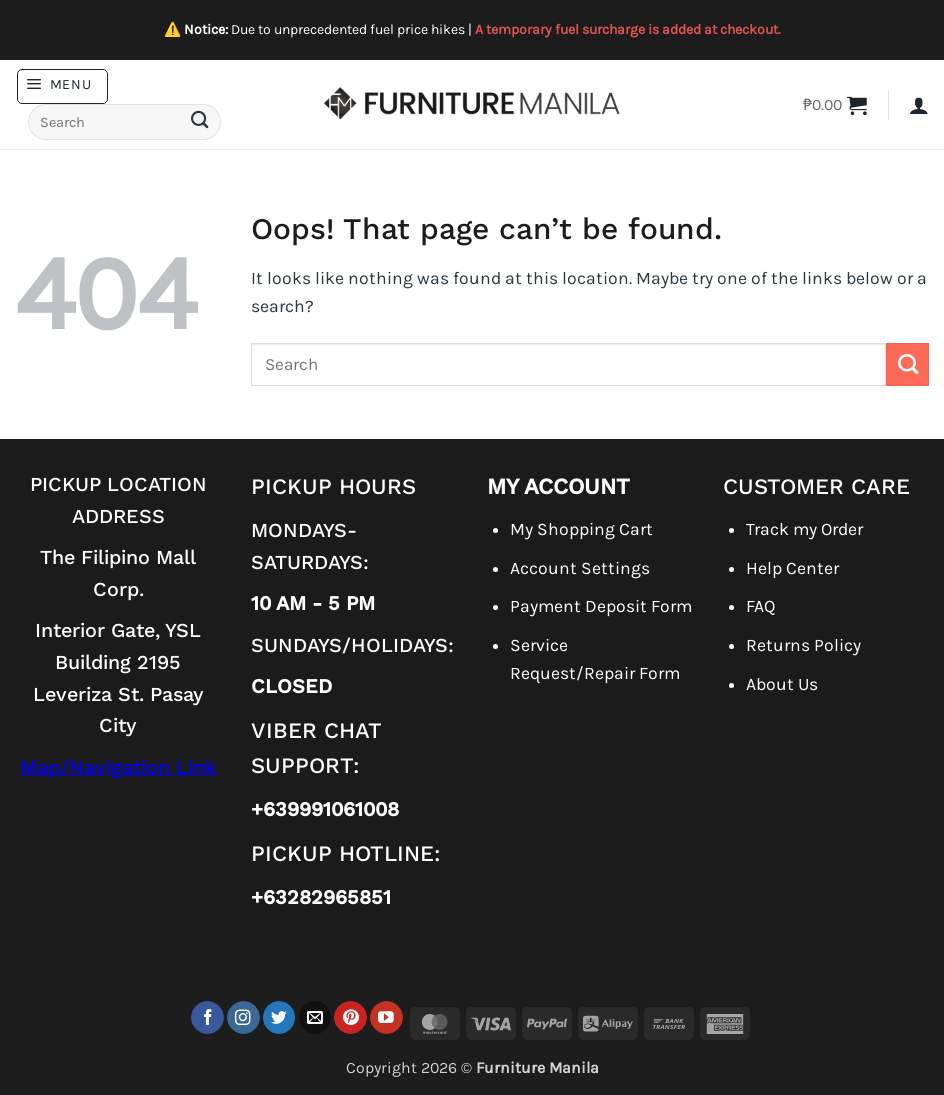 Image resolution: width=944 pixels, height=1095 pixels. What do you see at coordinates (760, 606) in the screenshot?
I see `FAQ` at bounding box center [760, 606].